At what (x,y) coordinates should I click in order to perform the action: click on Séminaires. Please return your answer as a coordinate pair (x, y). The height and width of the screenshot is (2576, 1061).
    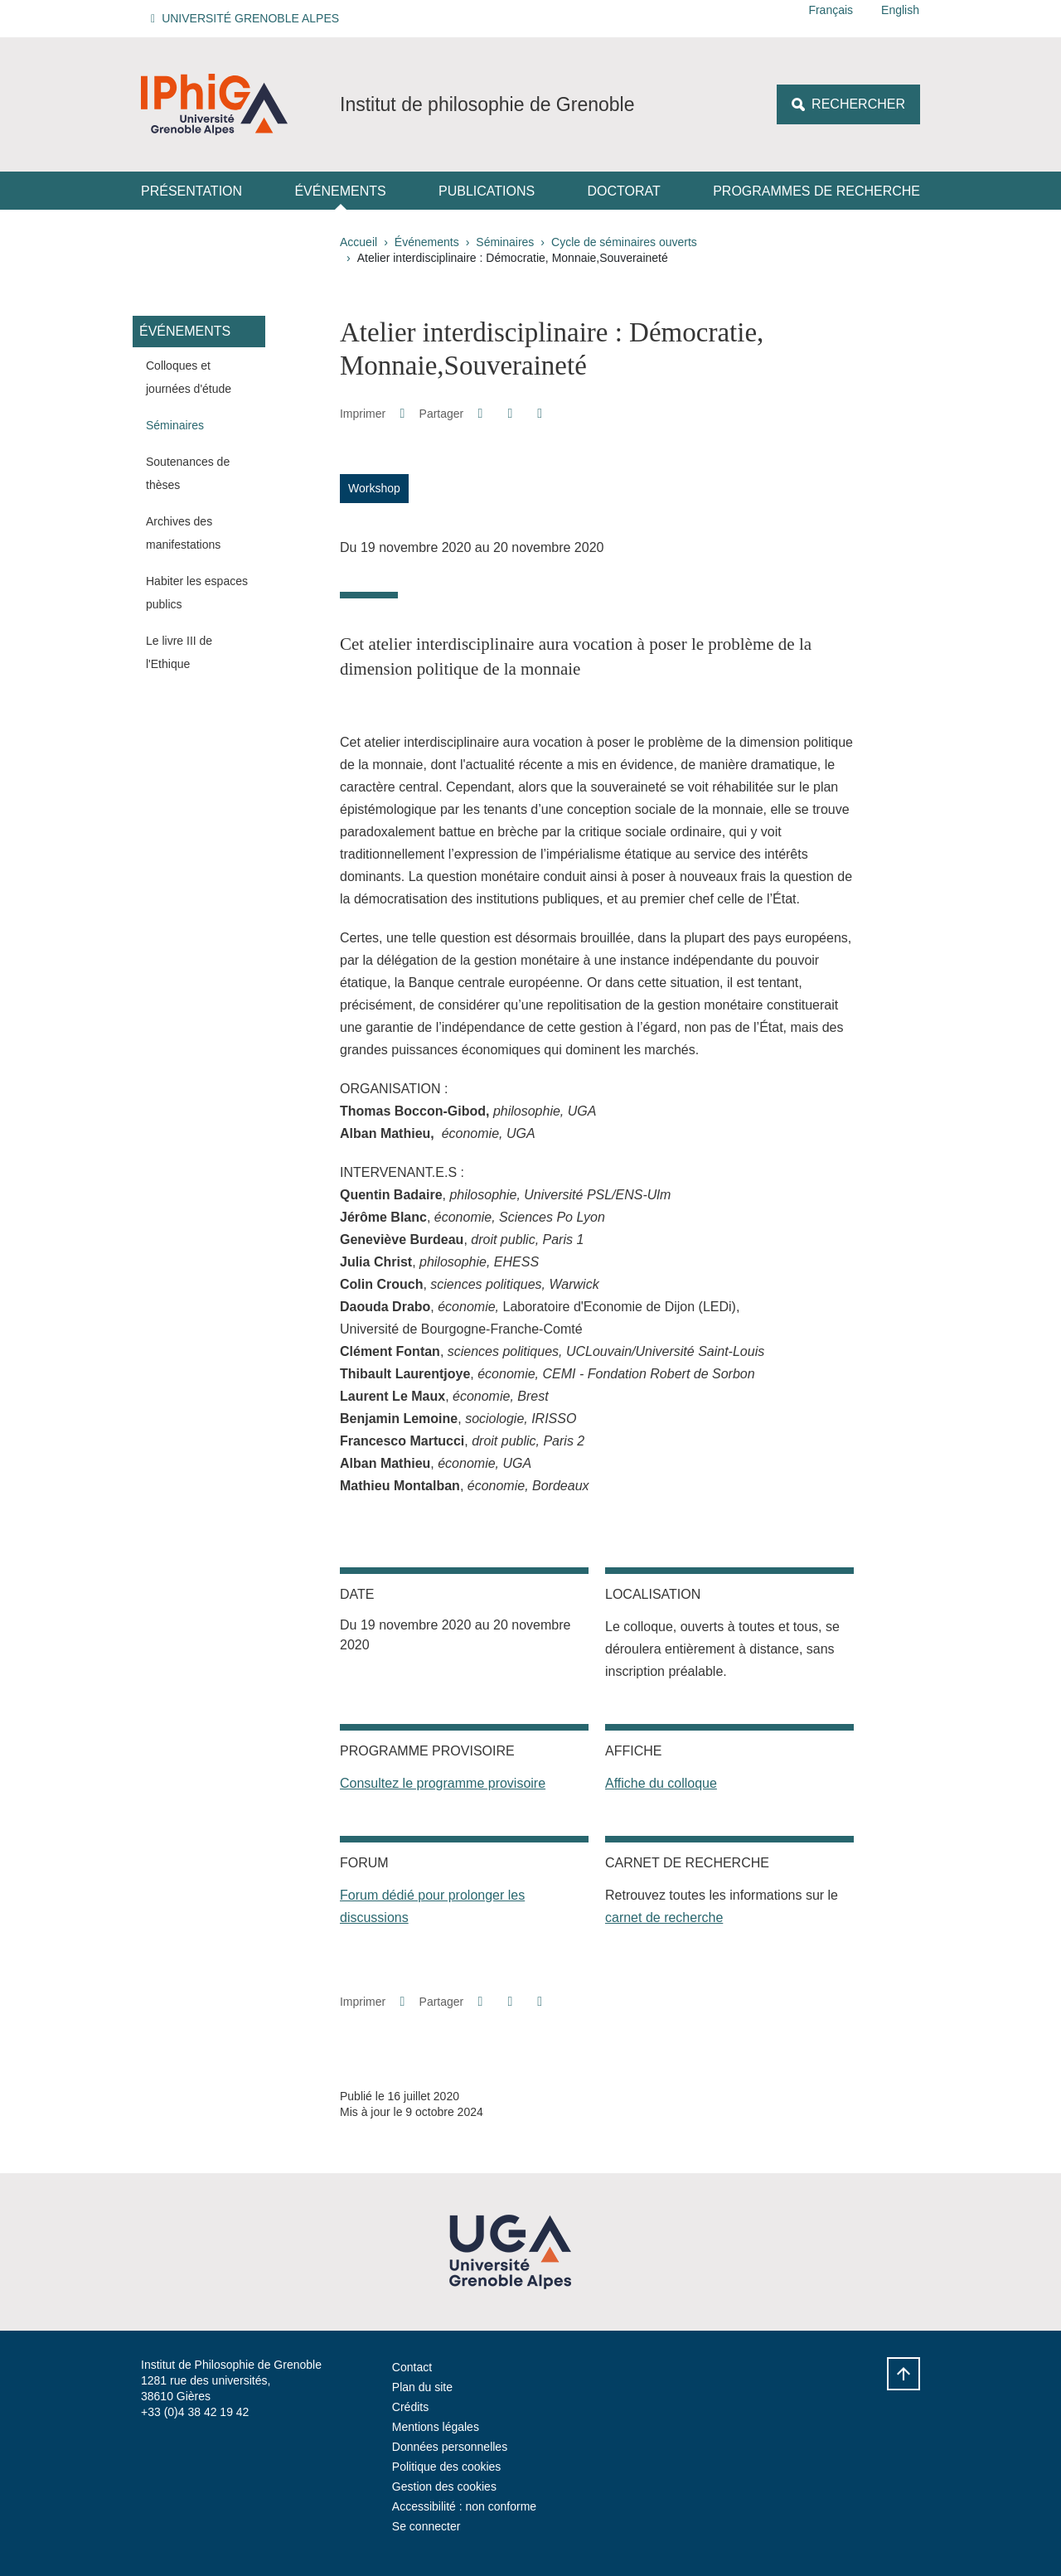
    Looking at the image, I should click on (505, 242).